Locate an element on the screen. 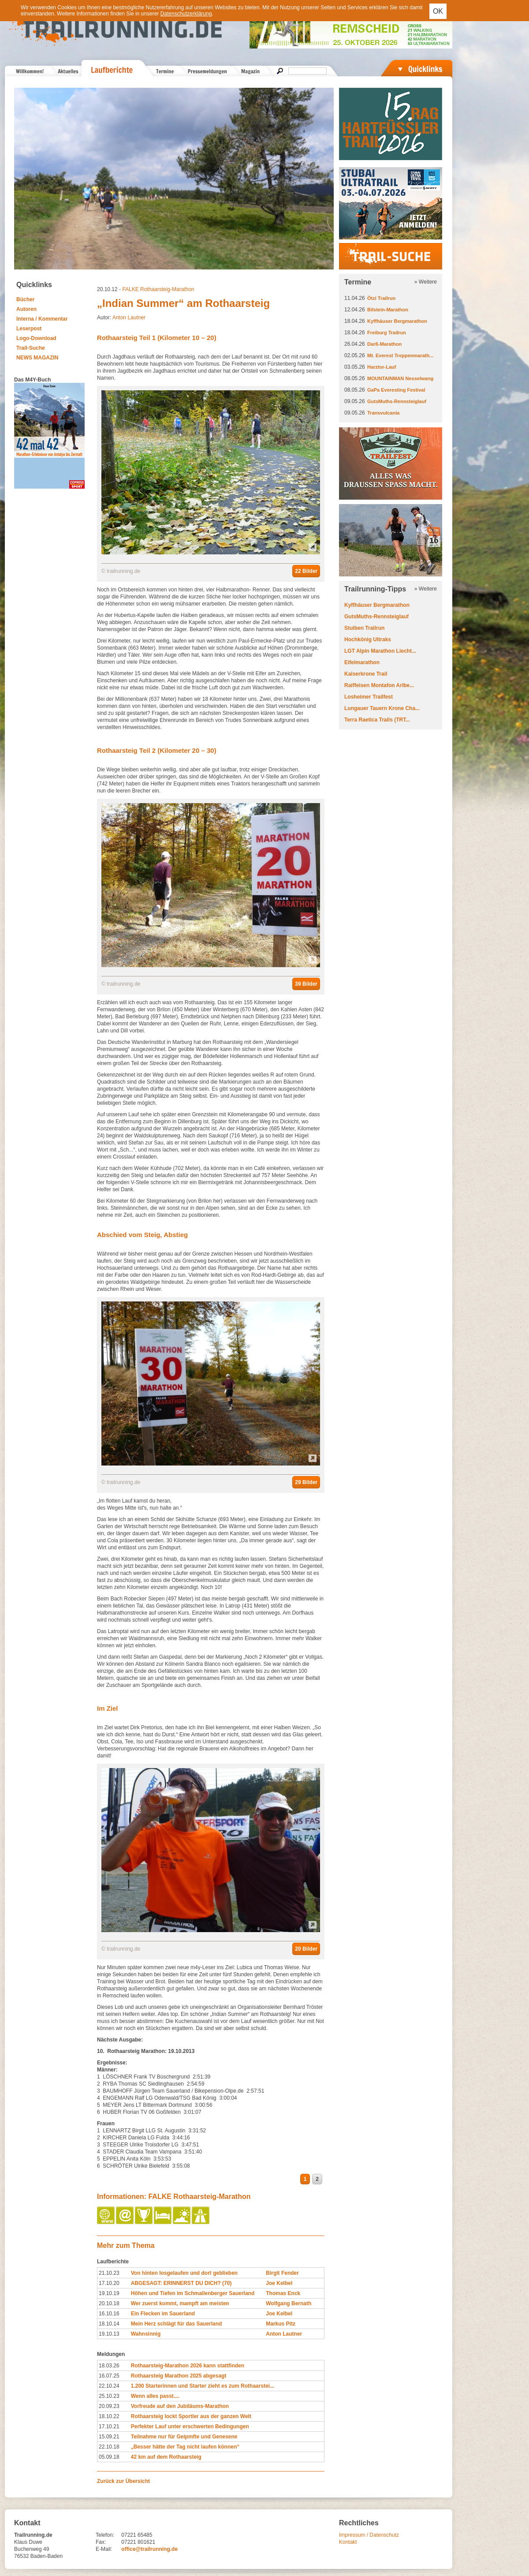 The height and width of the screenshot is (2576, 529). 20 Bilder is located at coordinates (306, 1949).